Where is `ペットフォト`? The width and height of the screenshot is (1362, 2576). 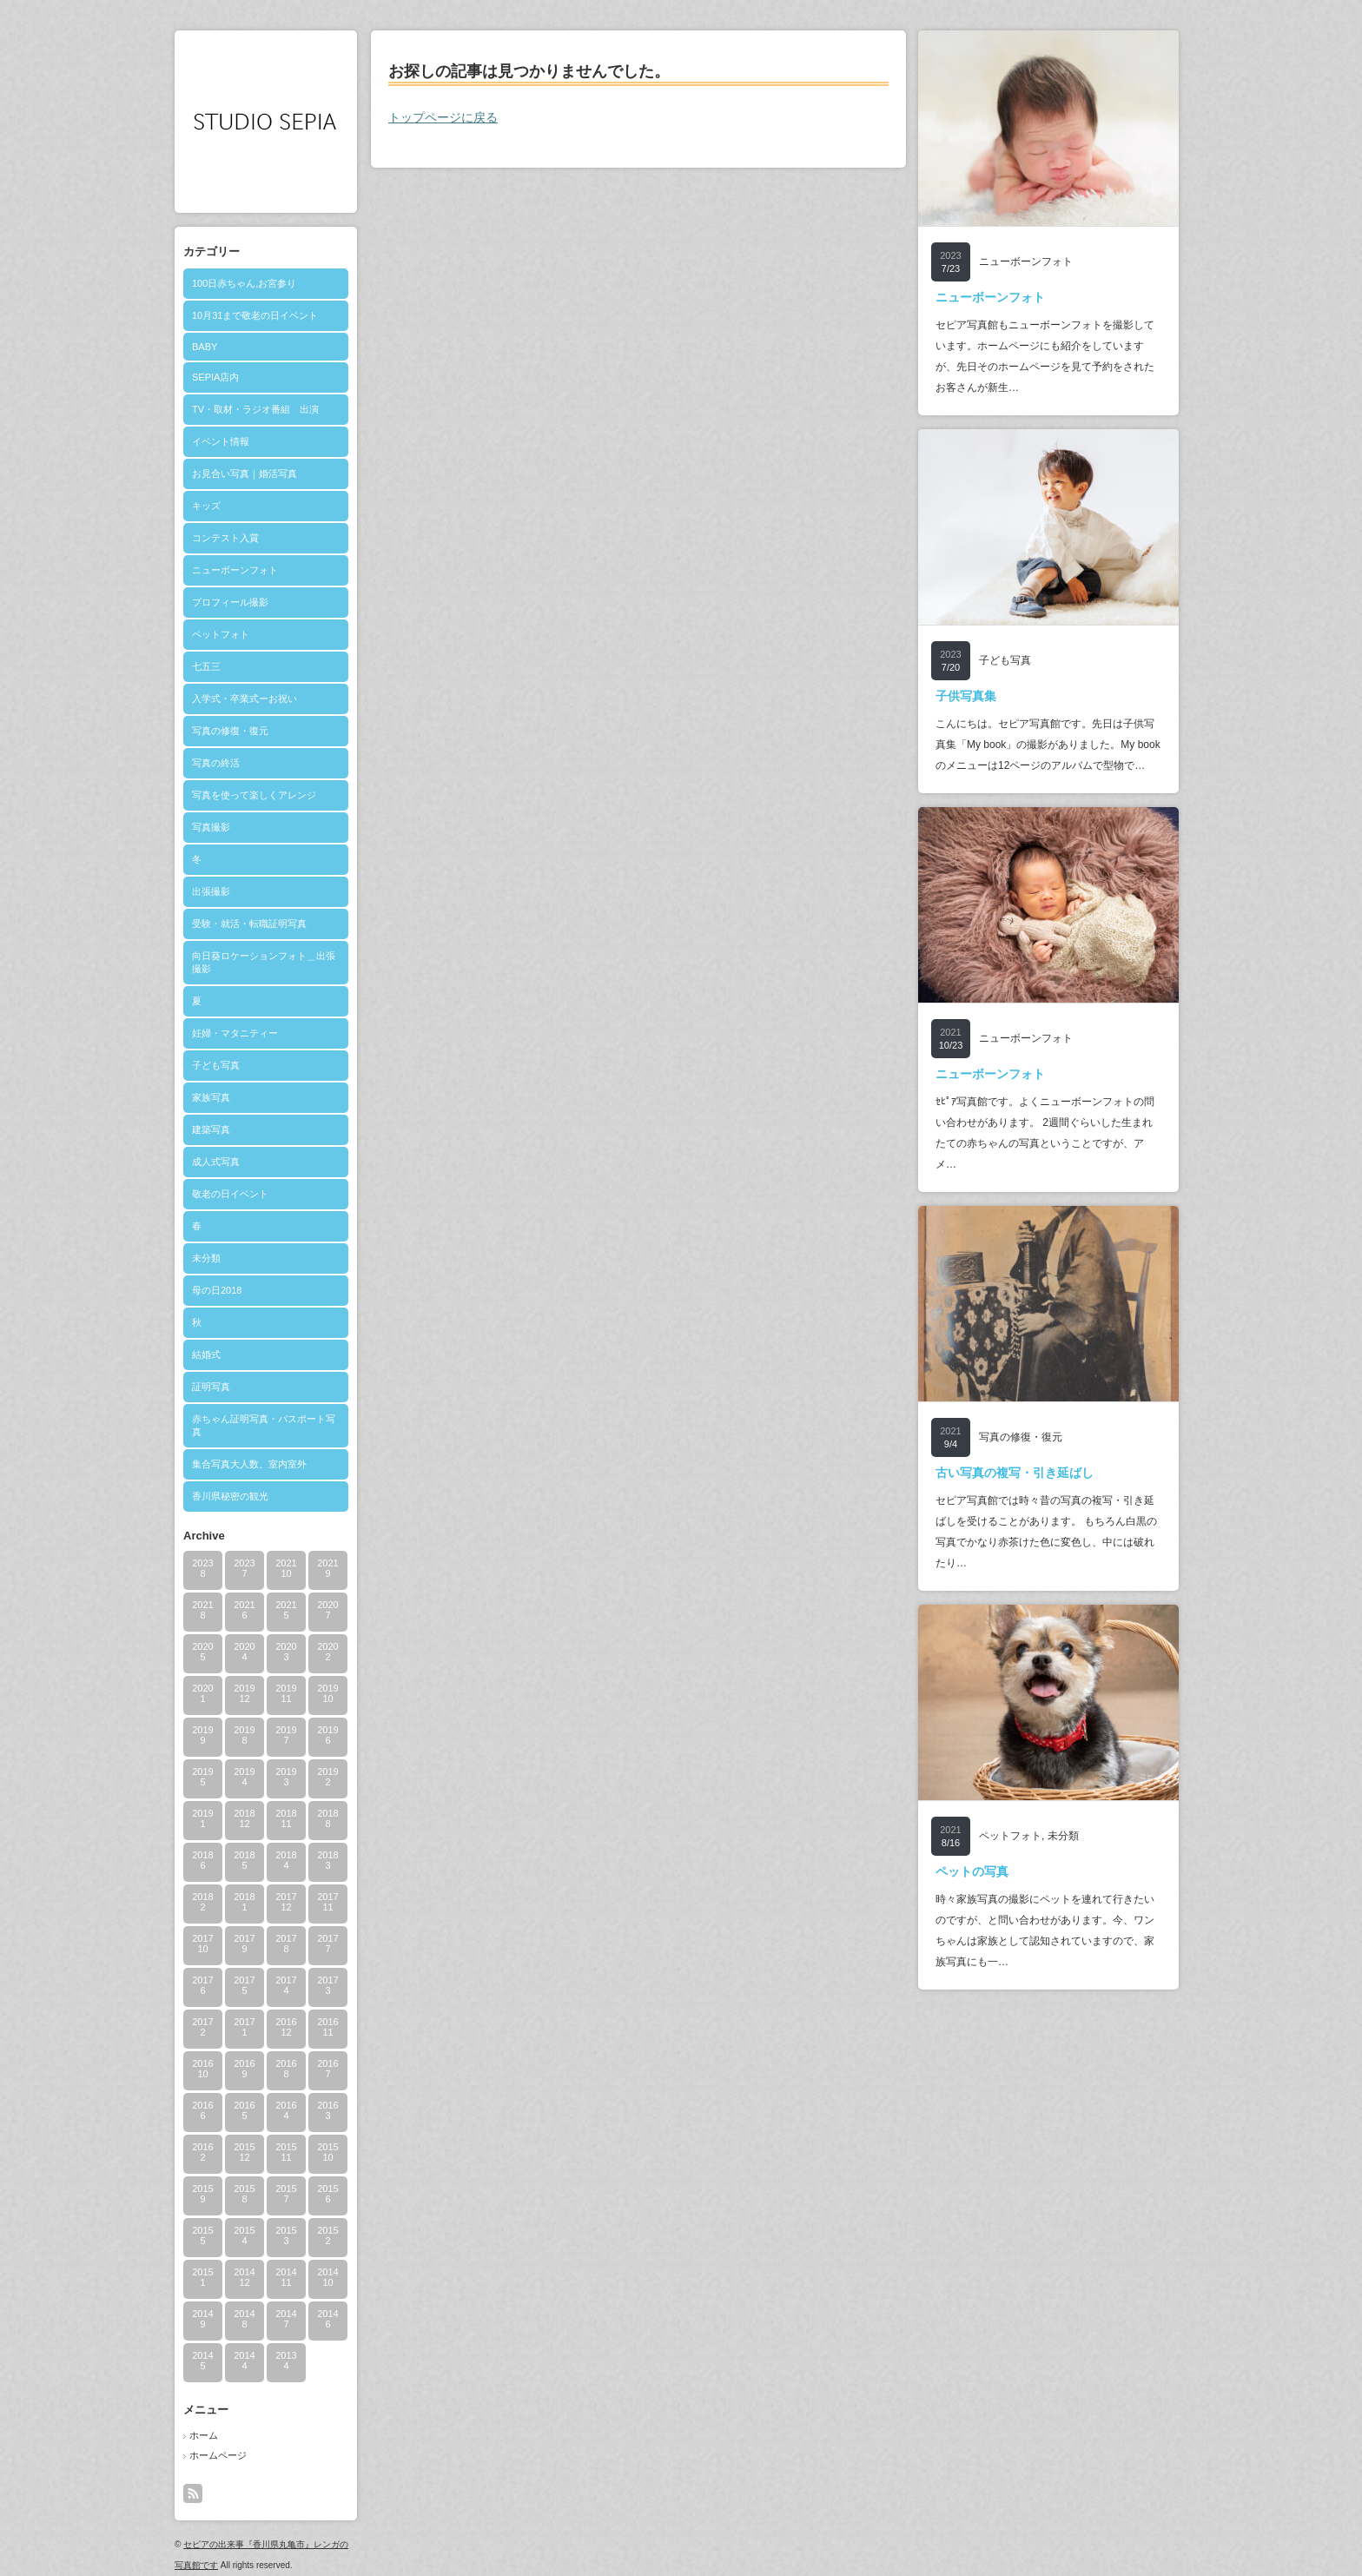
ペットフォト is located at coordinates (220, 634).